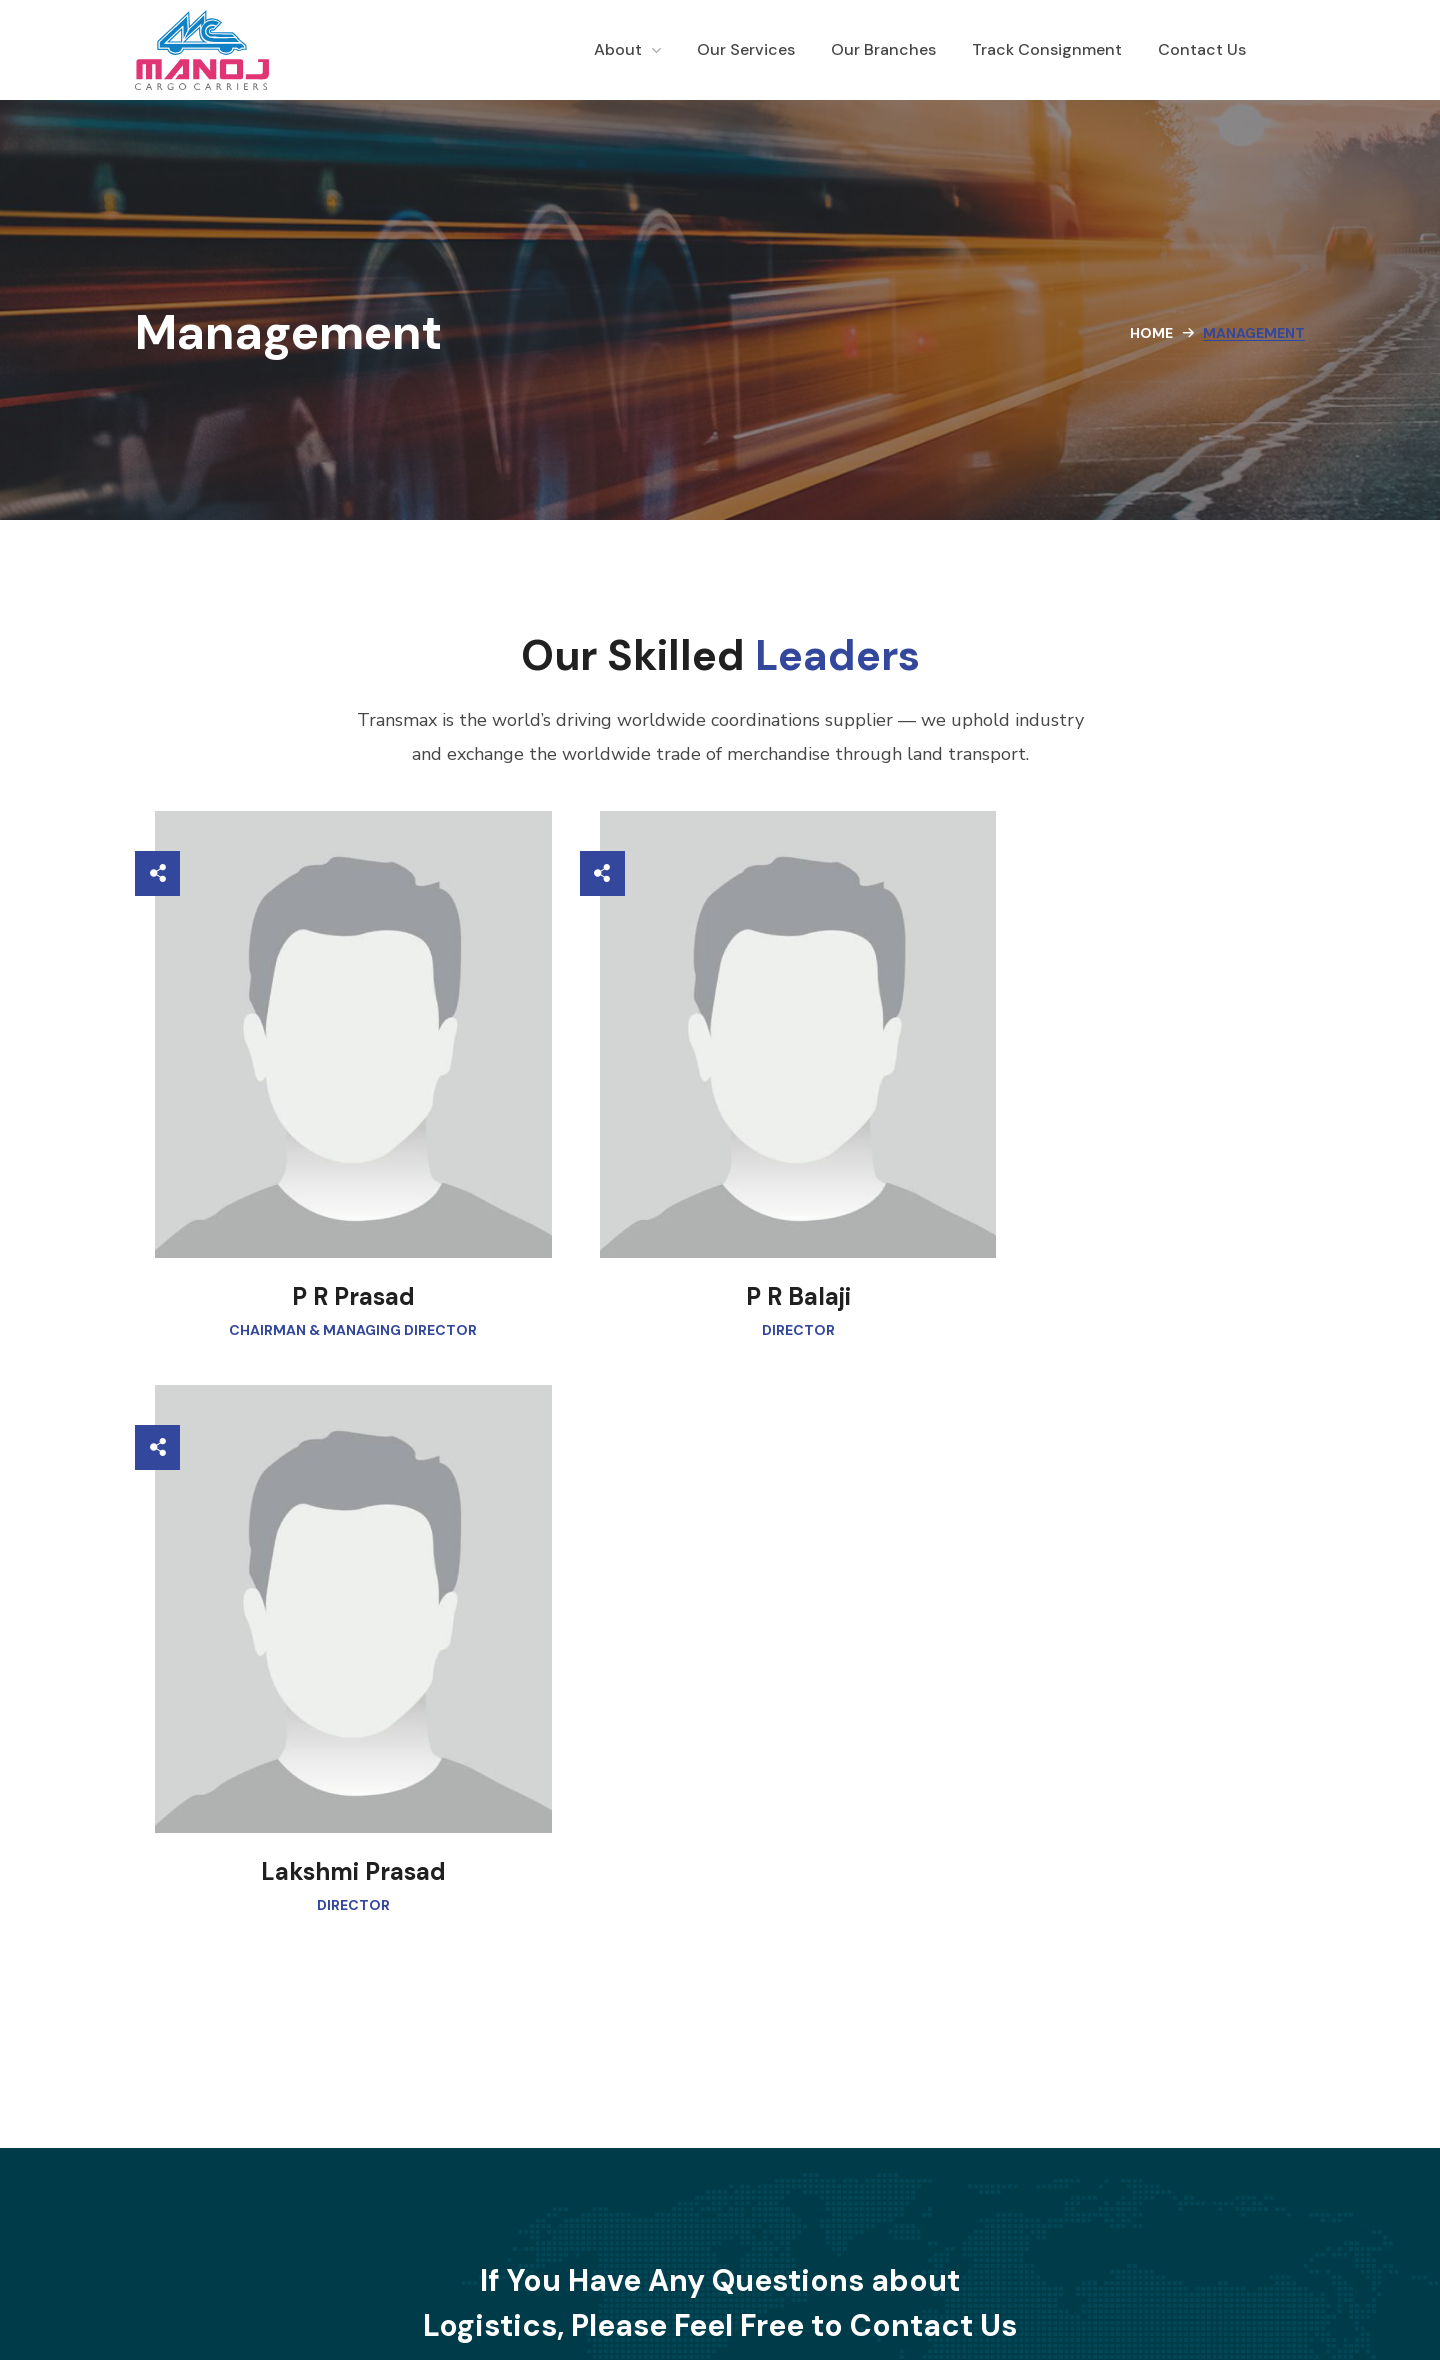 The height and width of the screenshot is (2360, 1440). I want to click on P R Prasad, so click(329, 1243).